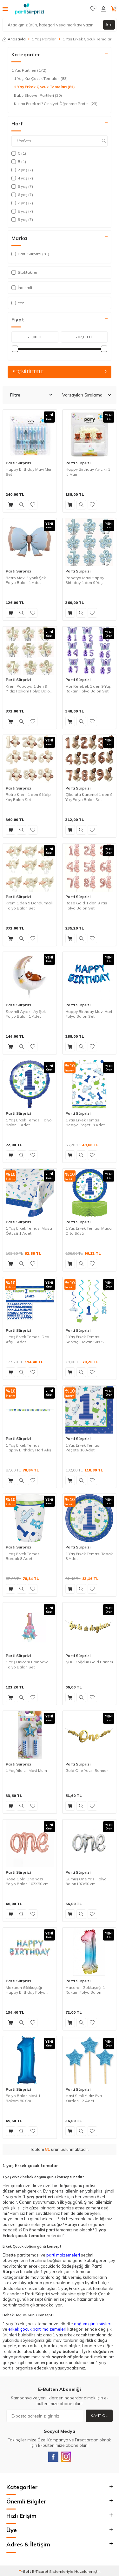 The height and width of the screenshot is (2576, 119). Describe the element at coordinates (28, 1448) in the screenshot. I see `1 Yaş Erkek Teması Happy Birthday Harf Afiş` at that location.